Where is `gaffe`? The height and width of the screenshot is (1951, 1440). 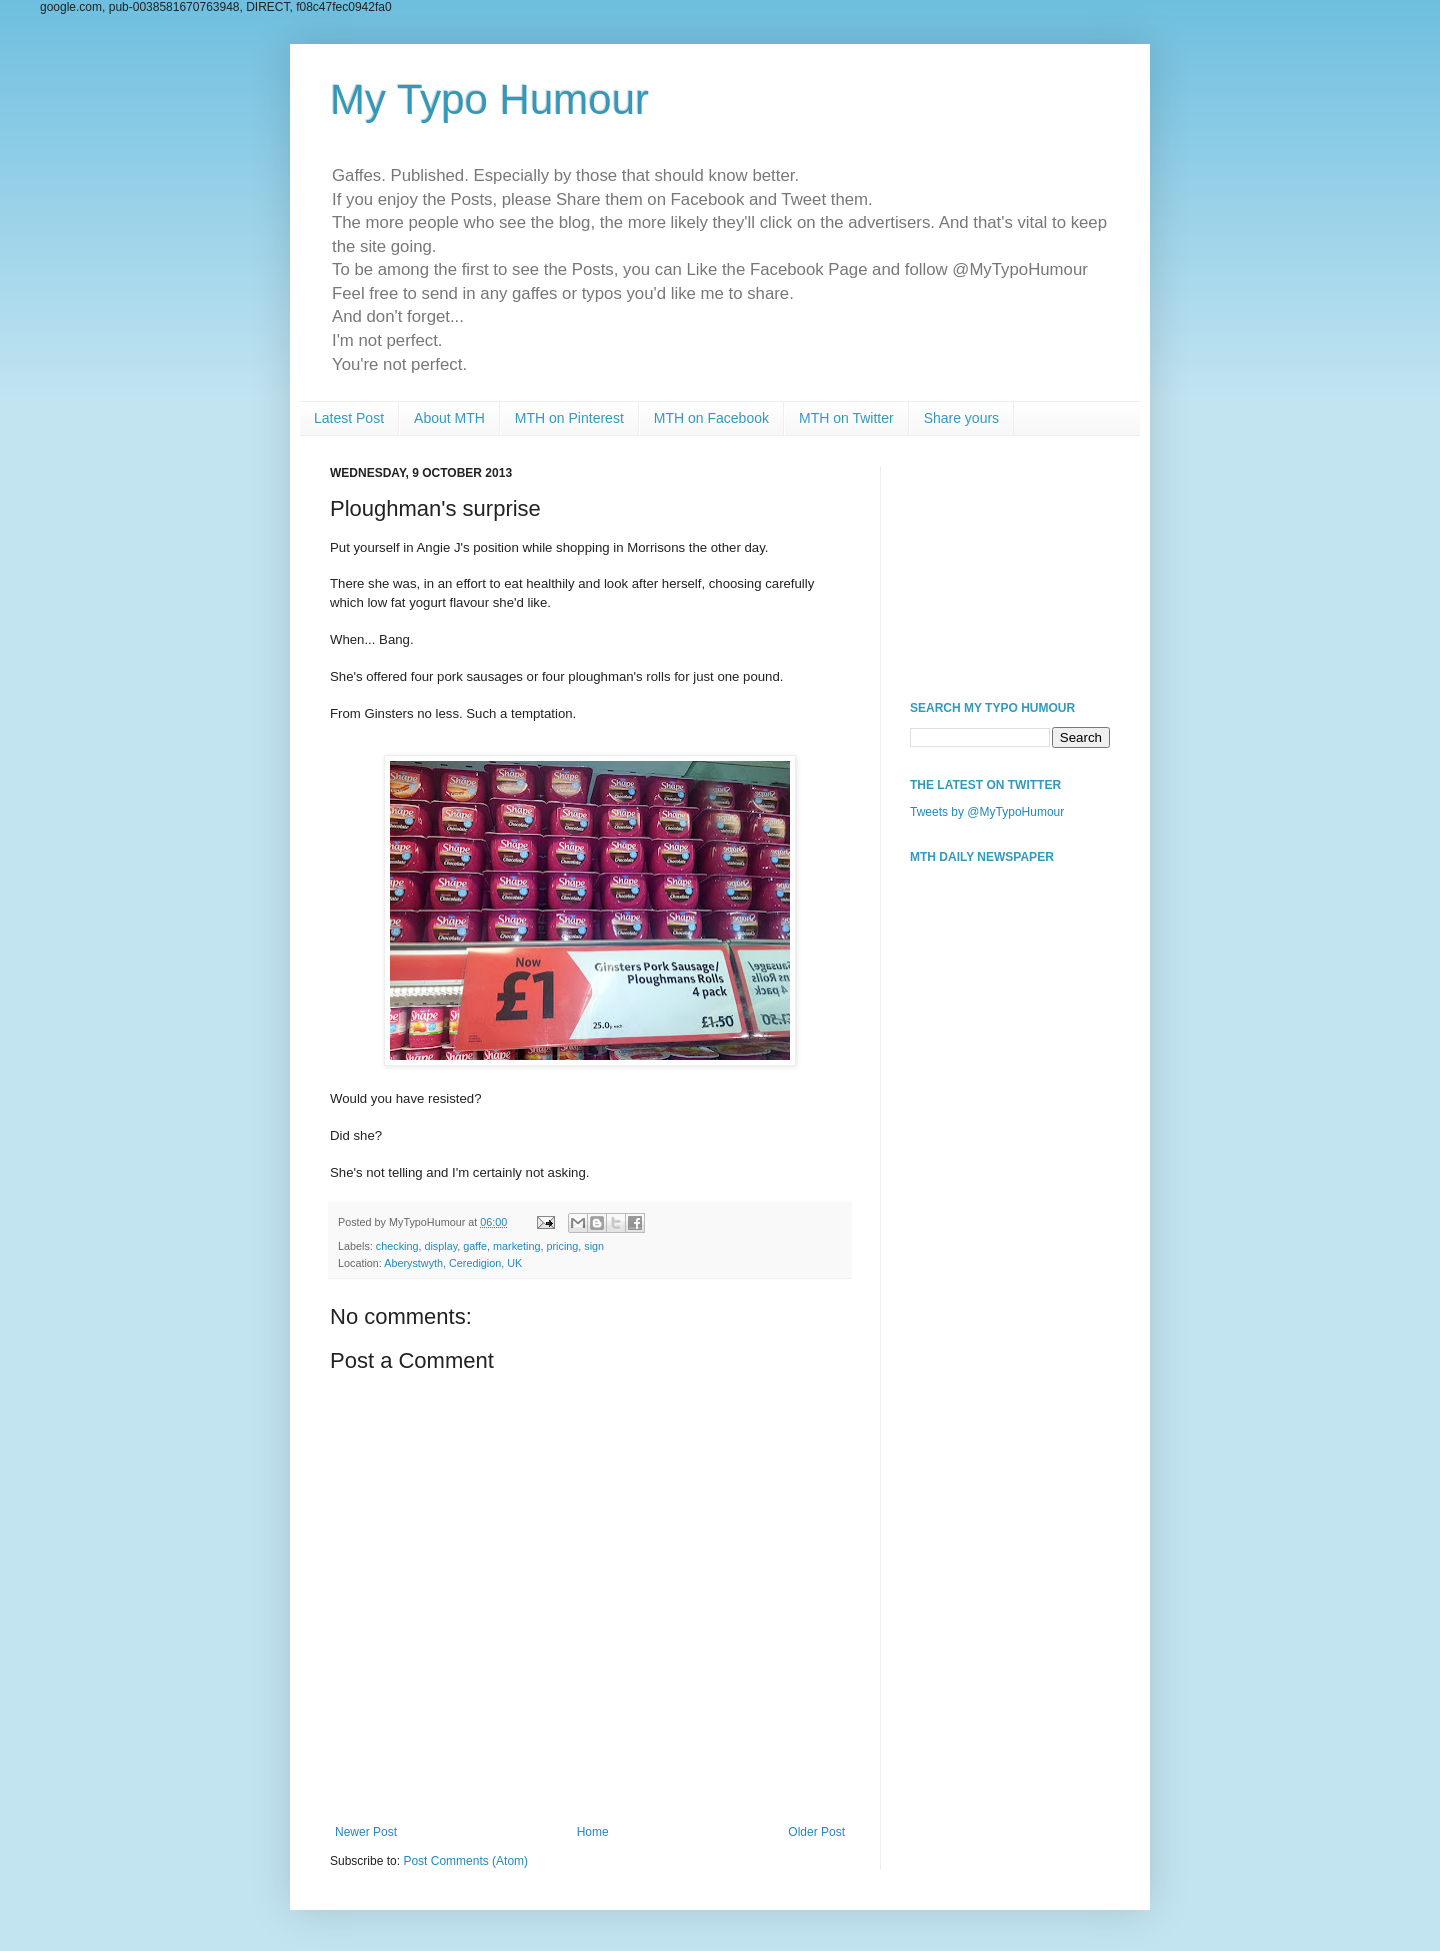 gaffe is located at coordinates (475, 1246).